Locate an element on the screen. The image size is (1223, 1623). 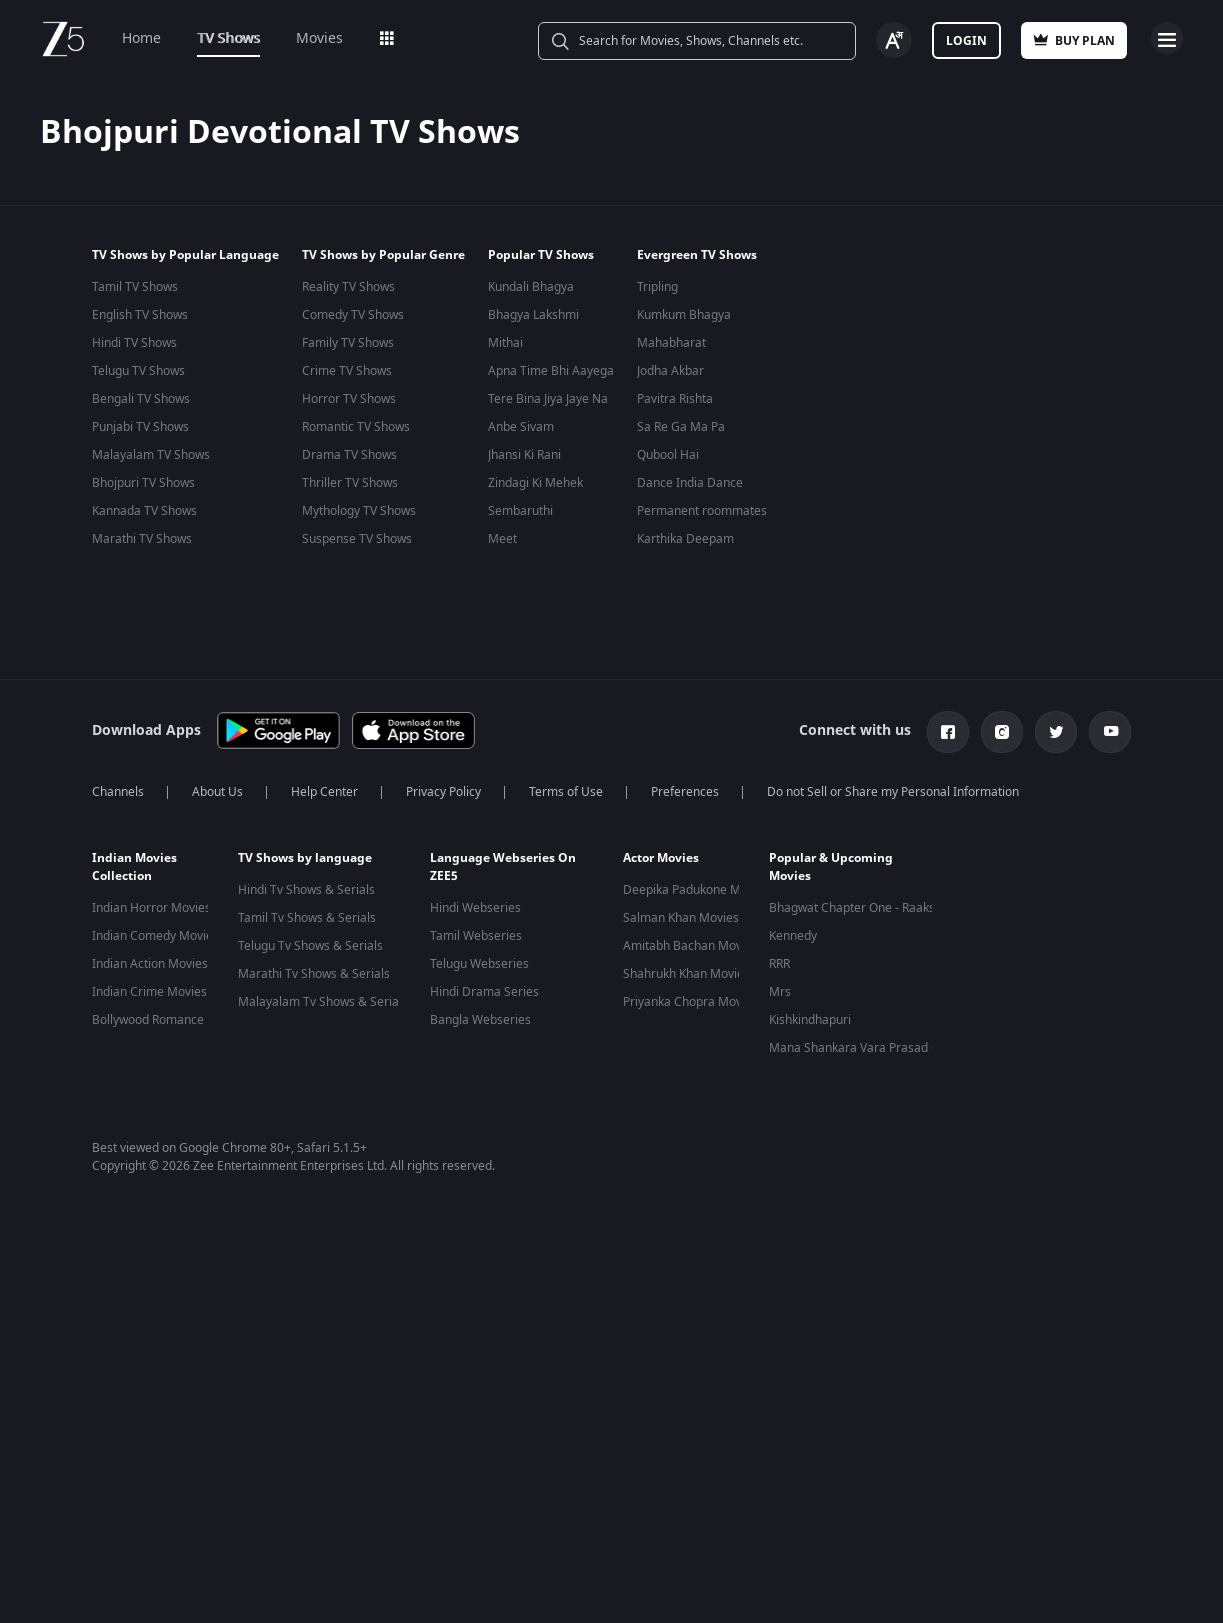
Help Center is located at coordinates (324, 792).